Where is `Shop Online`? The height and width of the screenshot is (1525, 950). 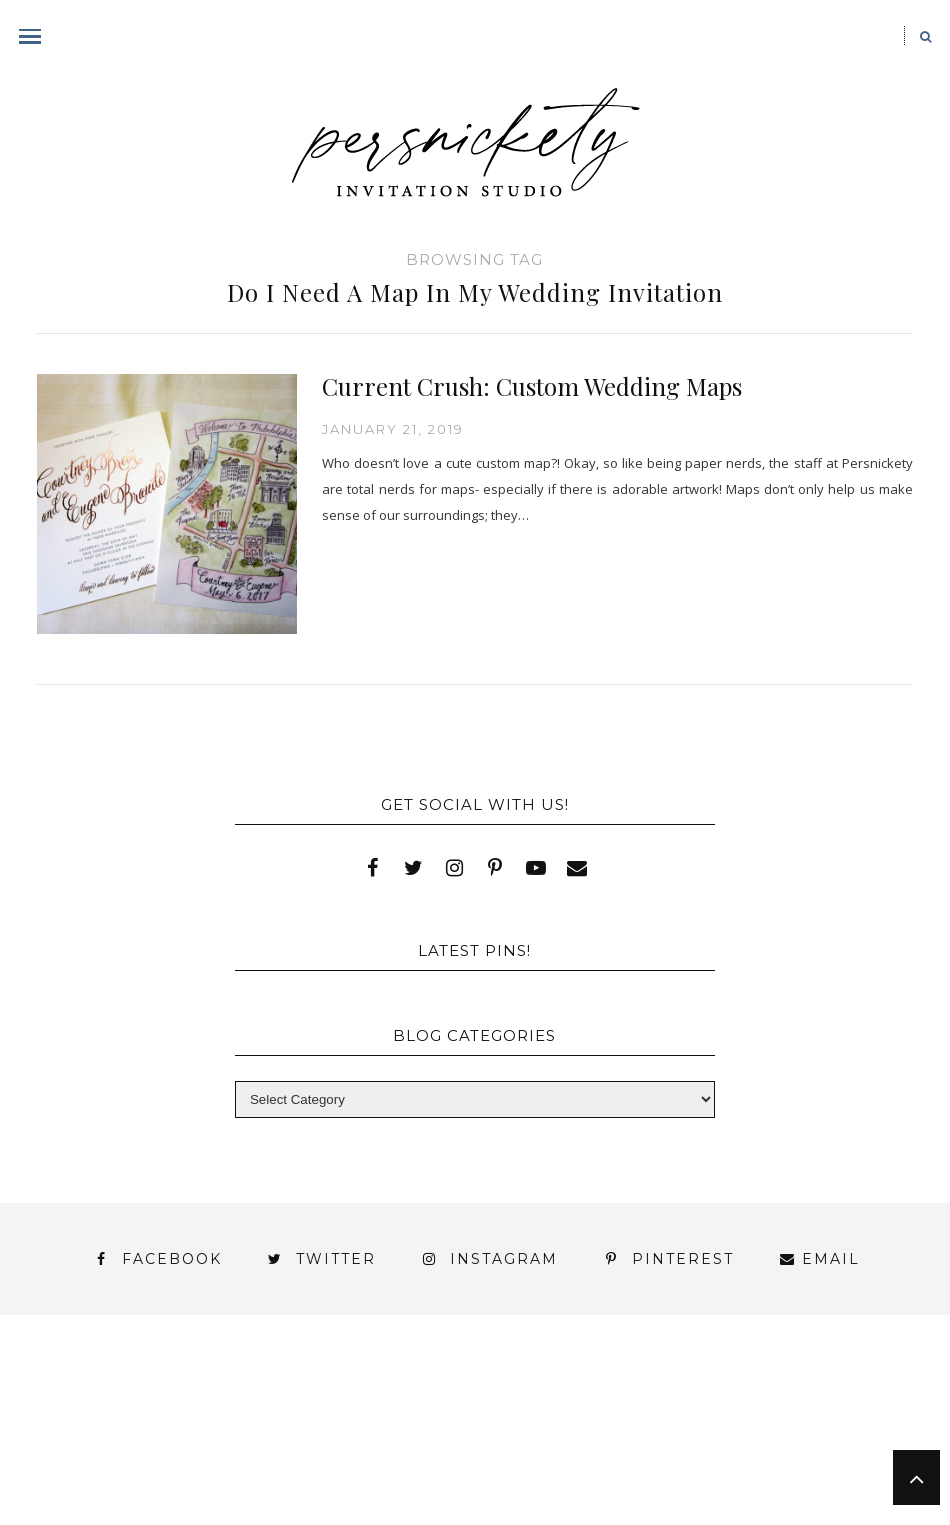
Shop Online is located at coordinates (332, 1496).